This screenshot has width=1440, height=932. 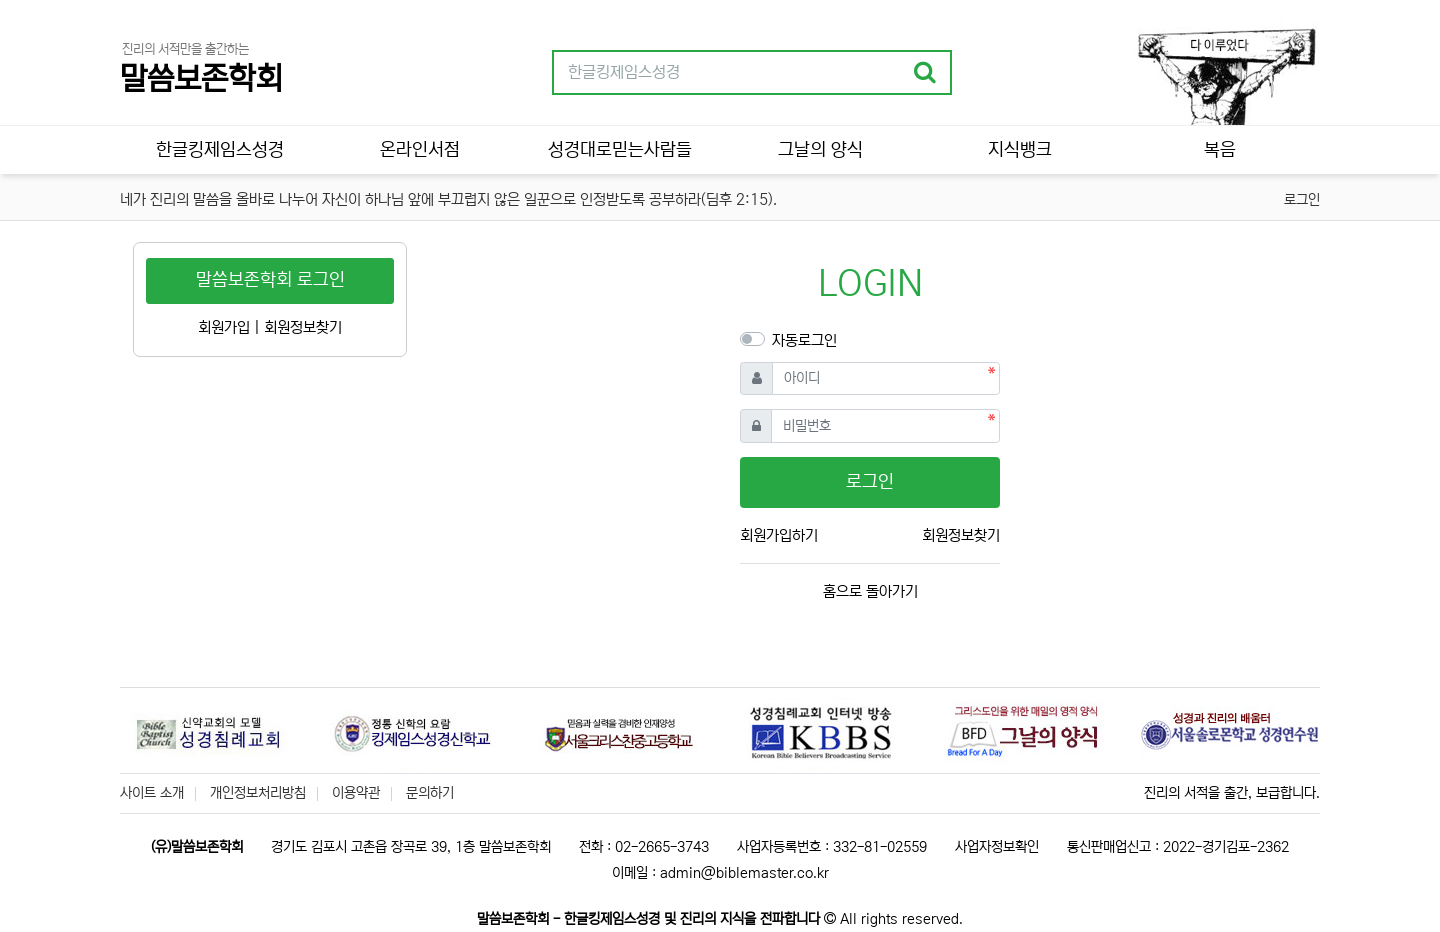 What do you see at coordinates (870, 591) in the screenshot?
I see `홈으로 돌아가기` at bounding box center [870, 591].